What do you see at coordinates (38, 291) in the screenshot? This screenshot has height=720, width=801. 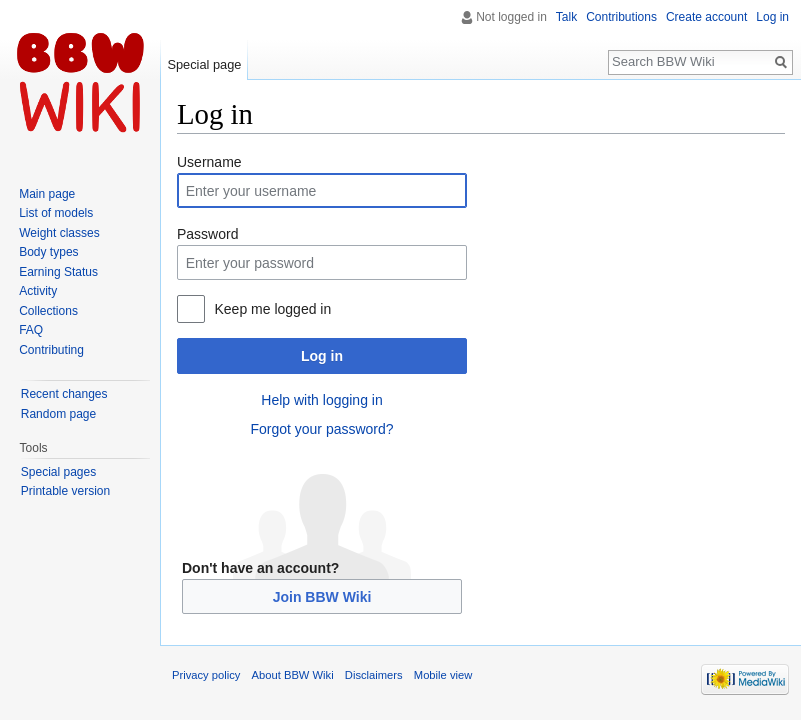 I see `Activity` at bounding box center [38, 291].